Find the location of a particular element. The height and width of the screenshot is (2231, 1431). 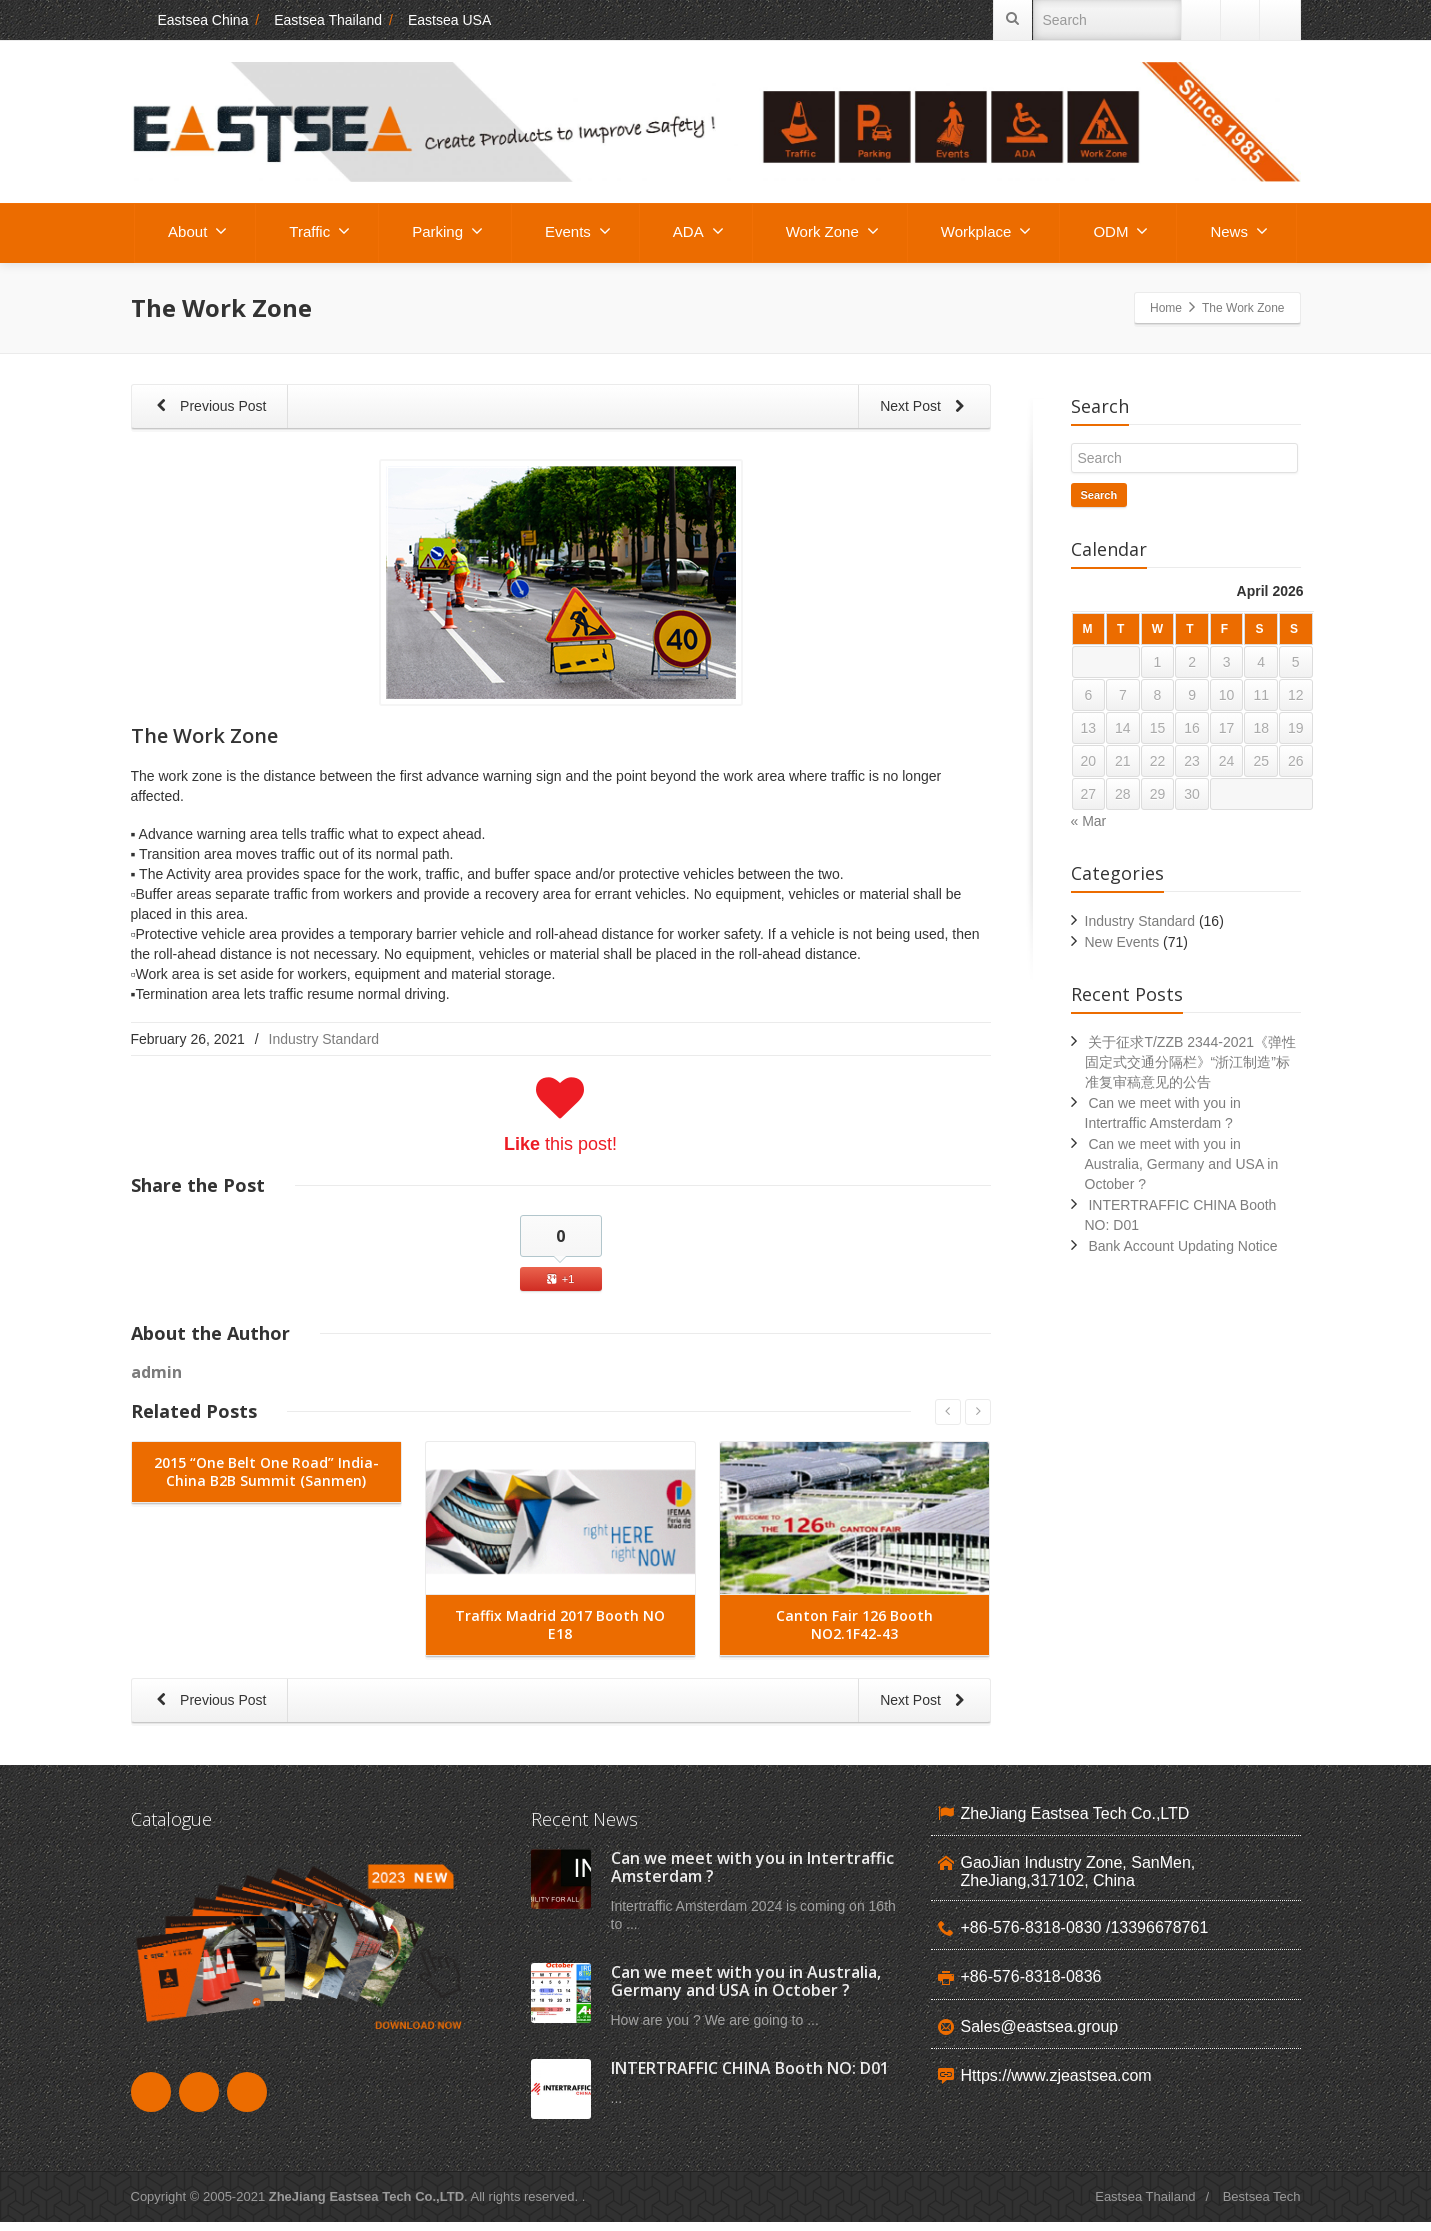

News is located at coordinates (1239, 231).